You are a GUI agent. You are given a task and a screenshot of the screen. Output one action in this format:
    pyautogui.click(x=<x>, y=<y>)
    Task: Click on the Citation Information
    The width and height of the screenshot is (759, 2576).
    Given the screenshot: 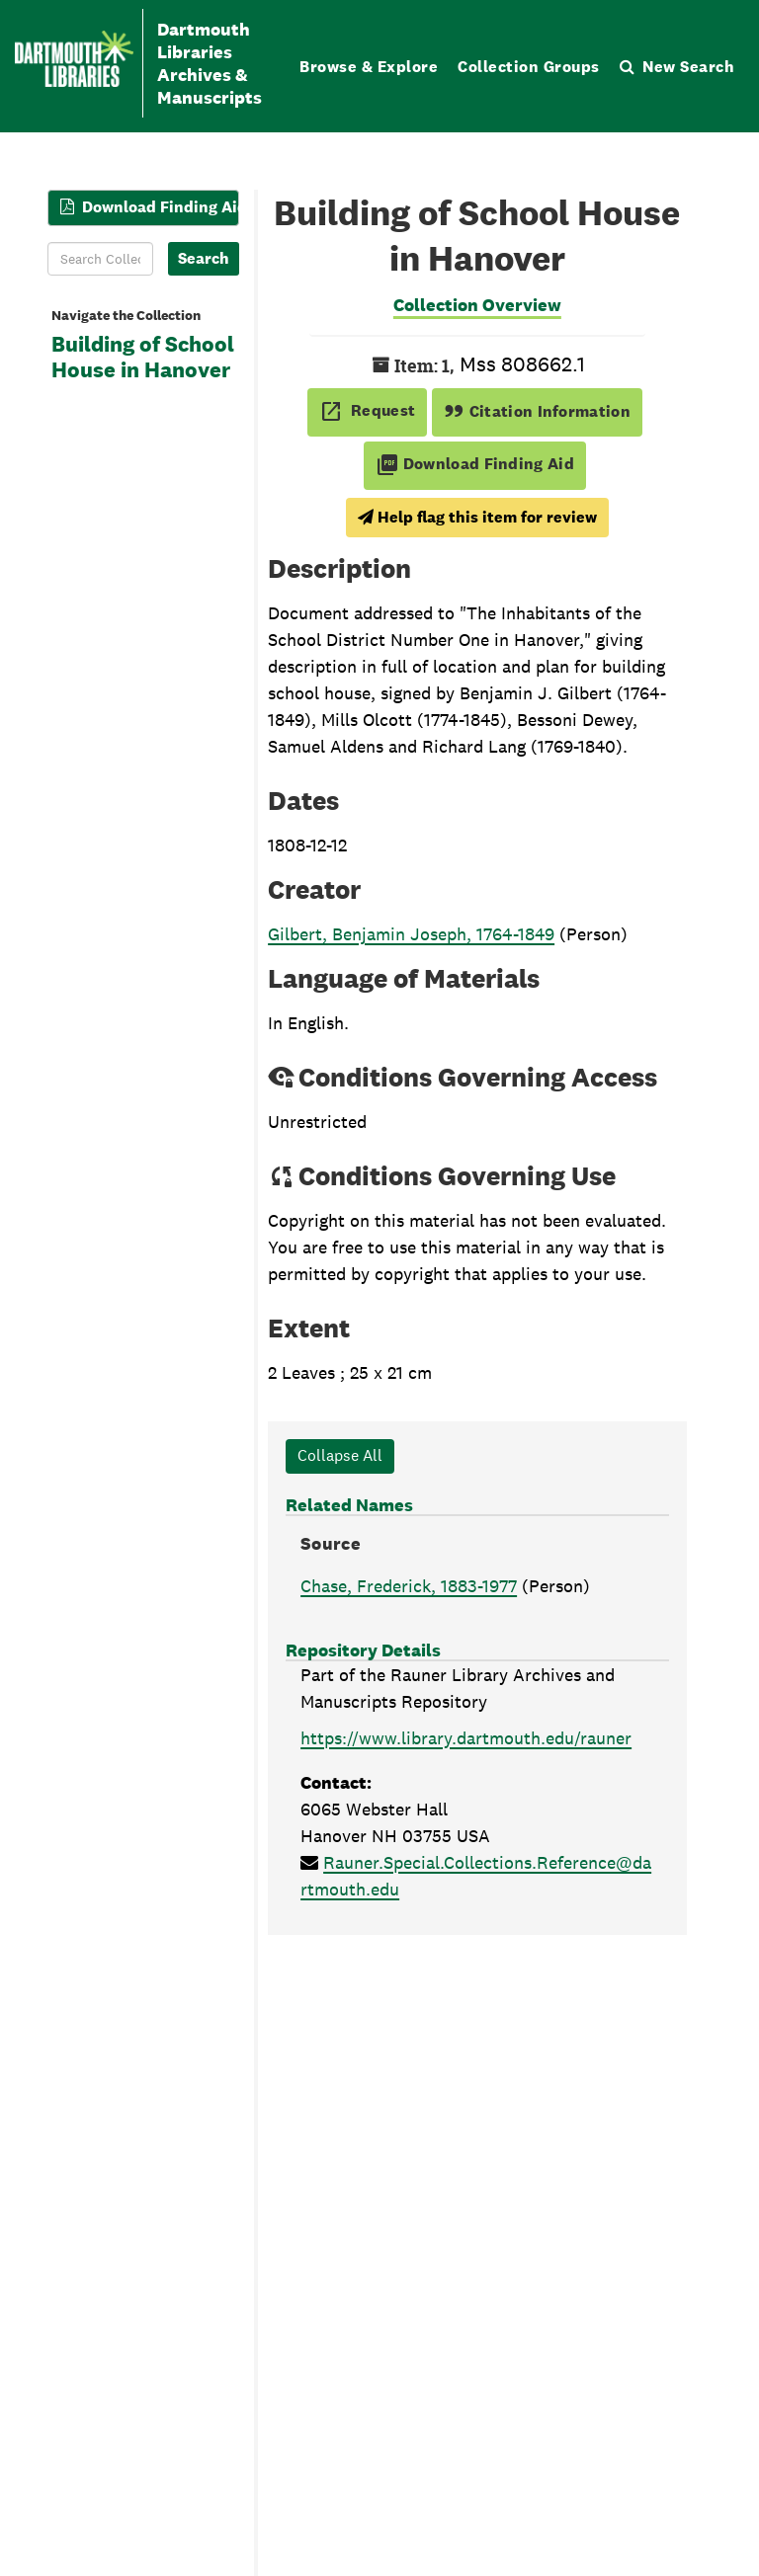 What is the action you would take?
    pyautogui.click(x=537, y=411)
    